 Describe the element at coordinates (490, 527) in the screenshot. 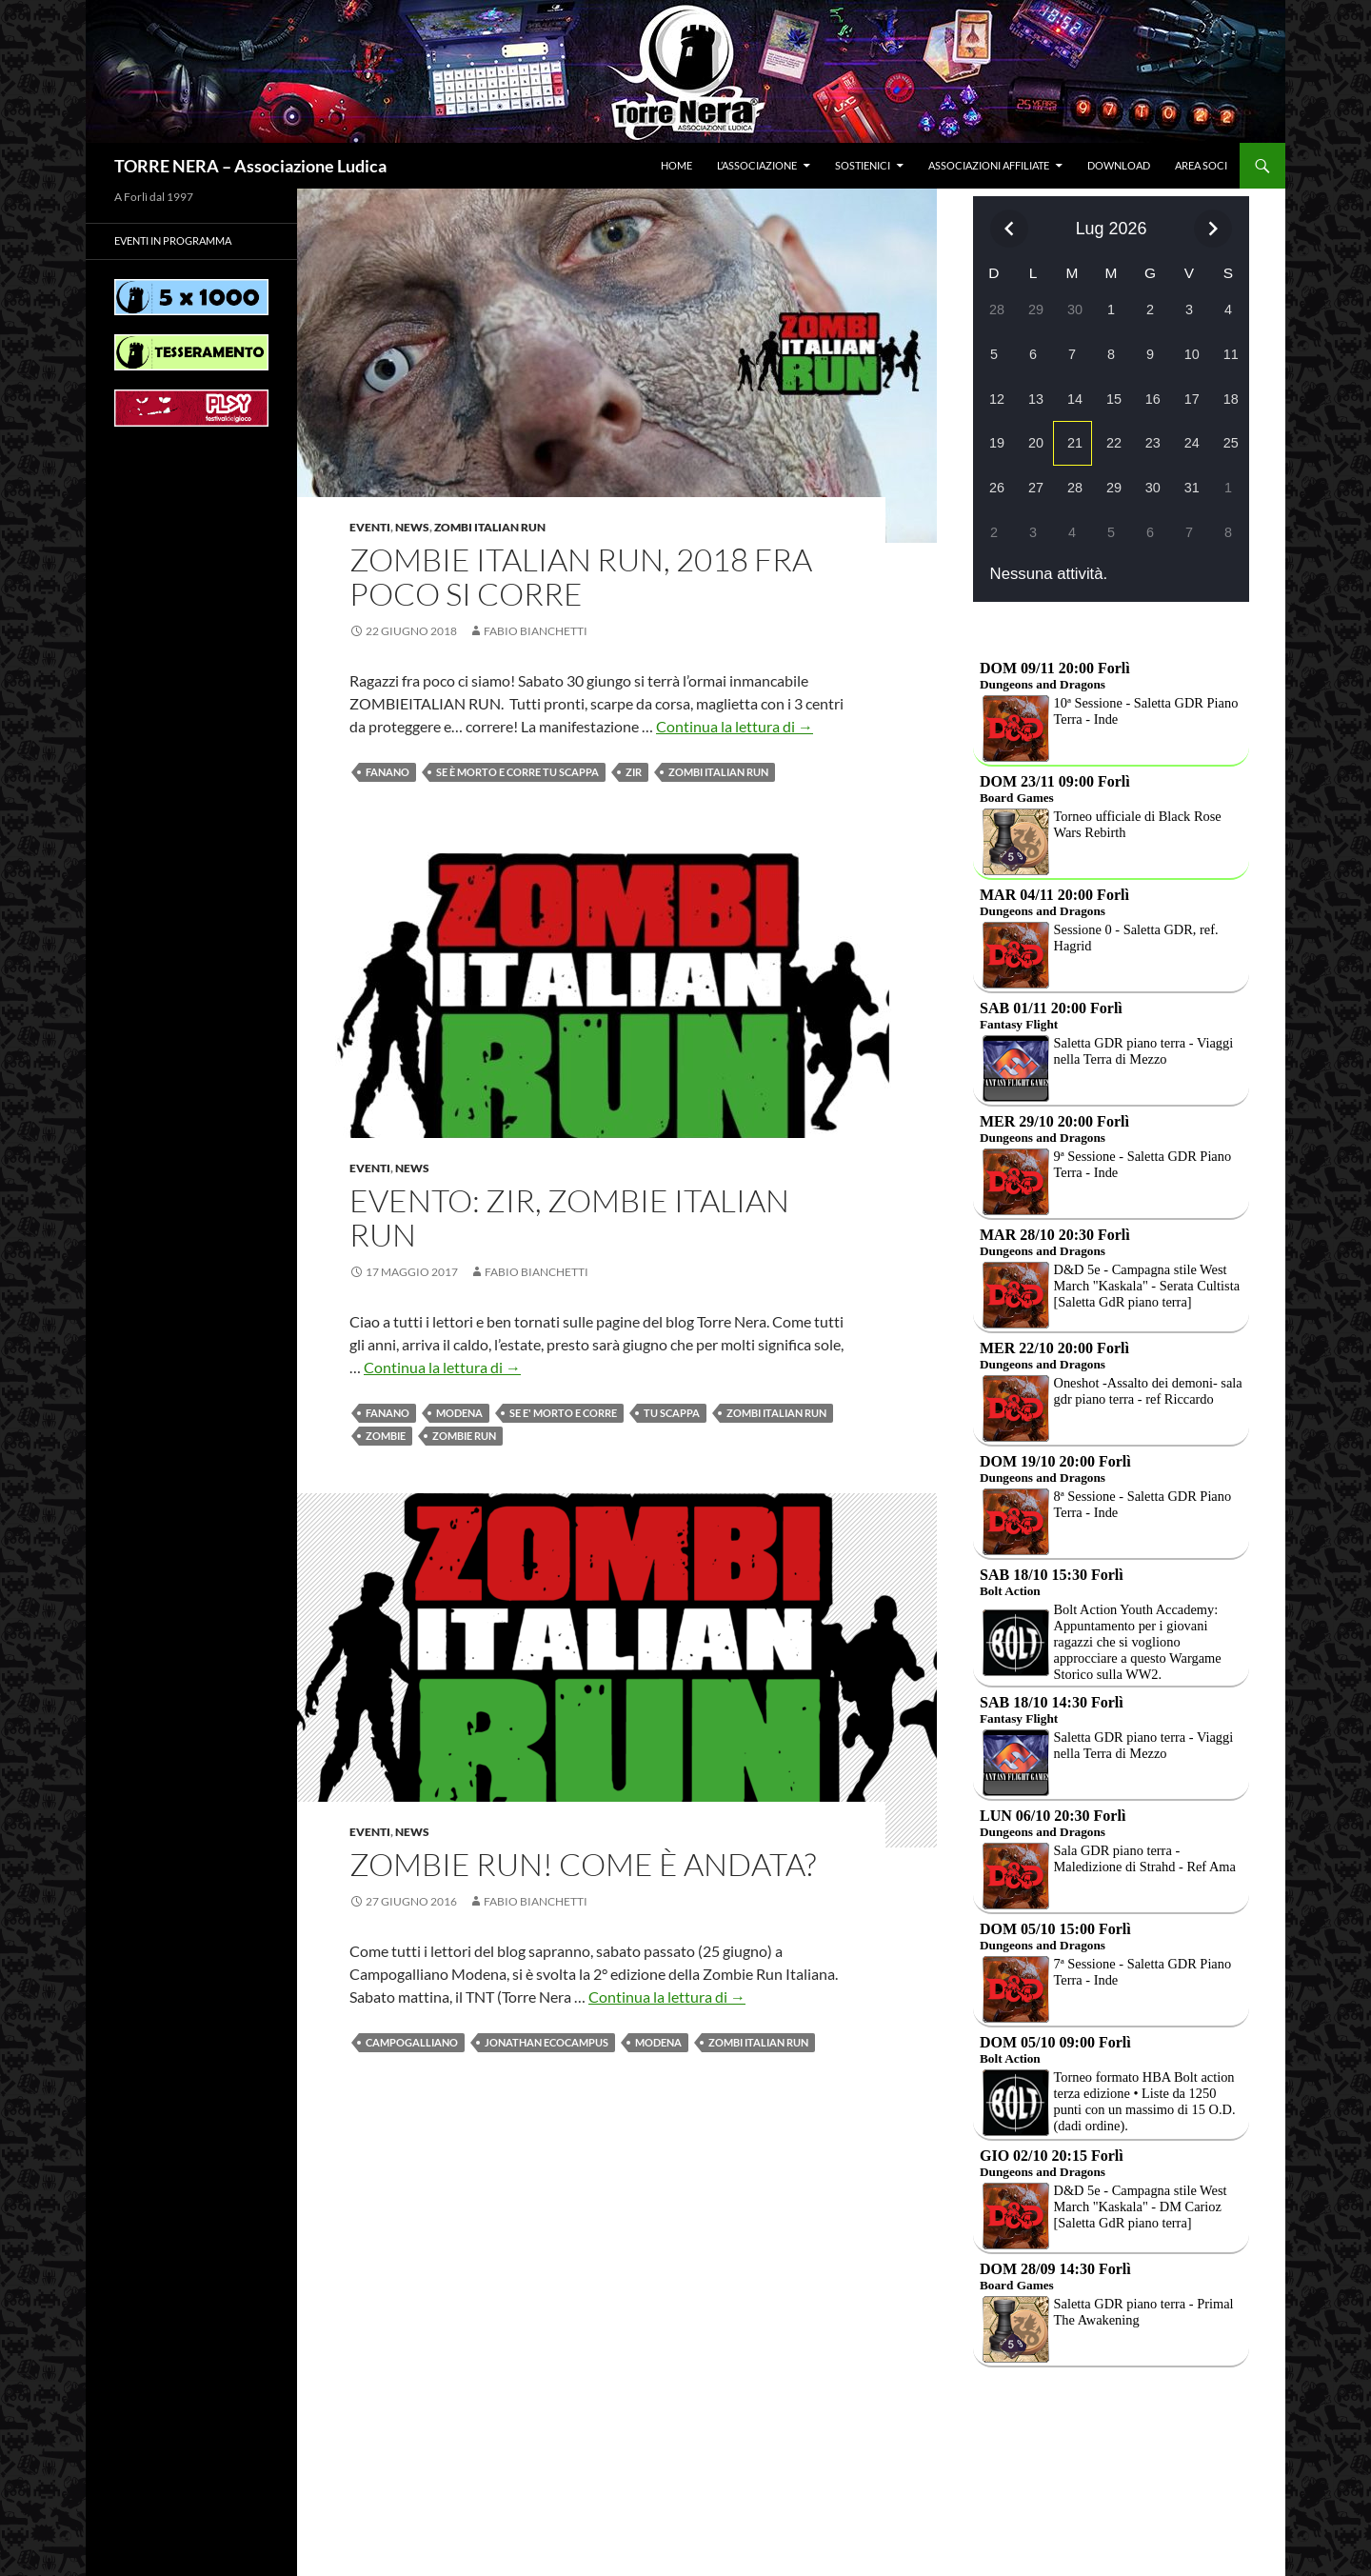

I see `Zombi Italian Run` at that location.